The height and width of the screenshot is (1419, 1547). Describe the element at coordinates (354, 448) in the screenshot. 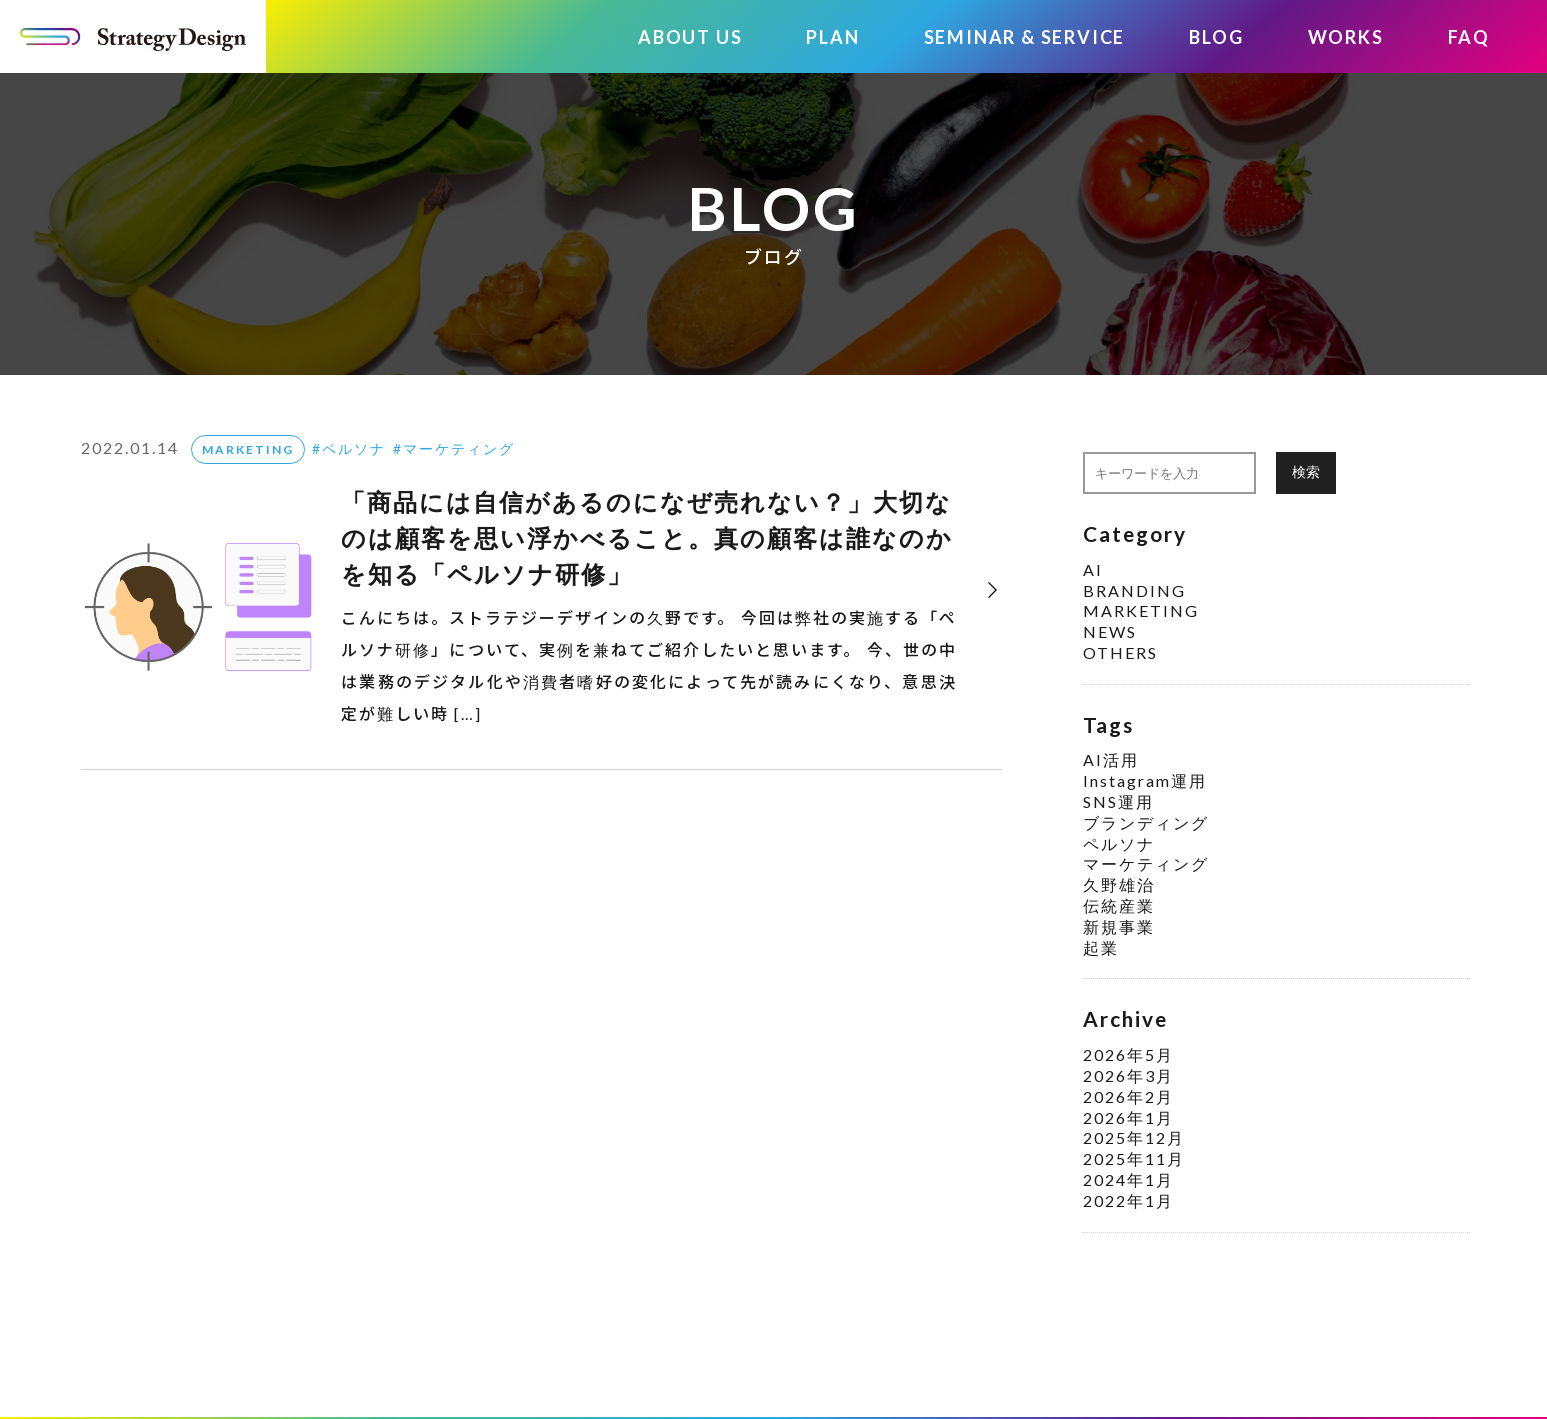

I see `ペルソナ` at that location.